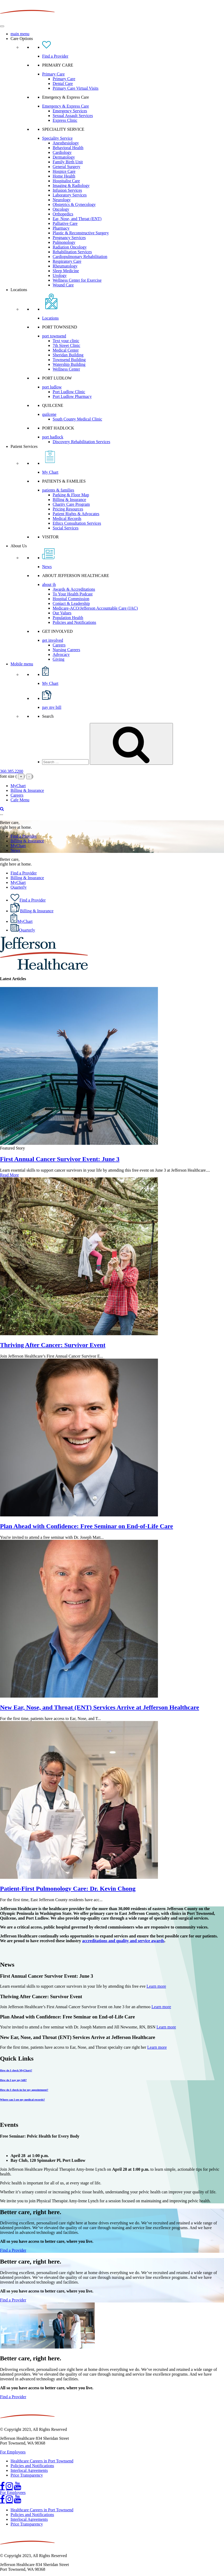 The image size is (224, 2576). I want to click on Laboratory Services, so click(70, 195).